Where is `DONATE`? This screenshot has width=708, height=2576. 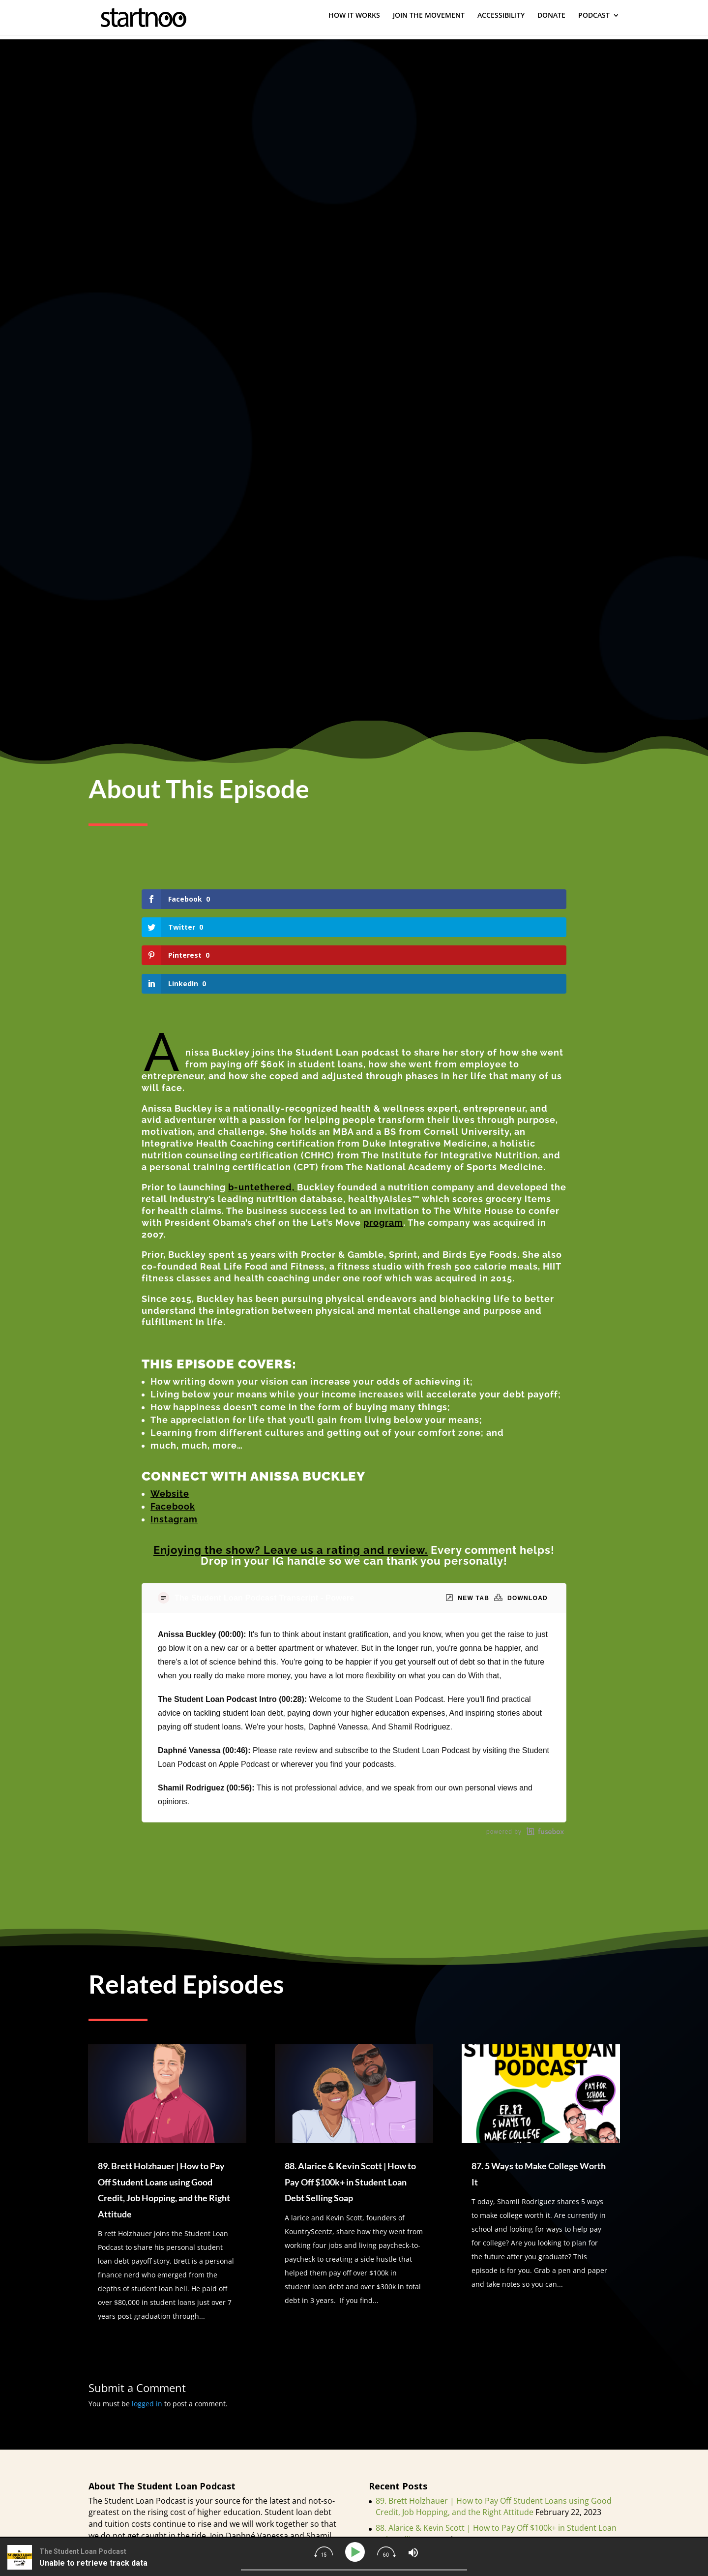 DONATE is located at coordinates (551, 20).